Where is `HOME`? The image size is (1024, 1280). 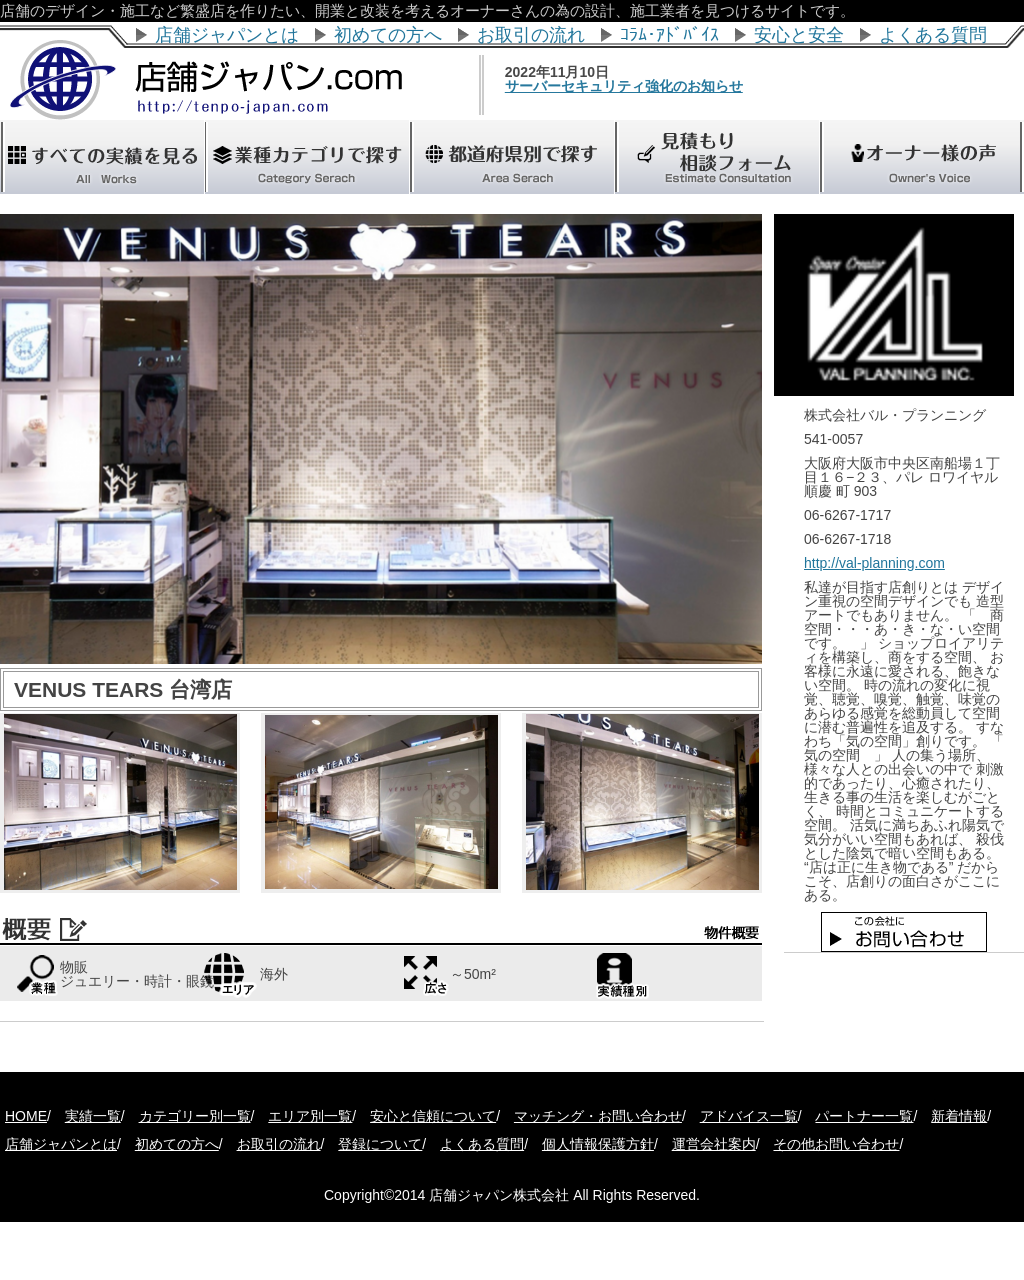
HOME is located at coordinates (26, 1116).